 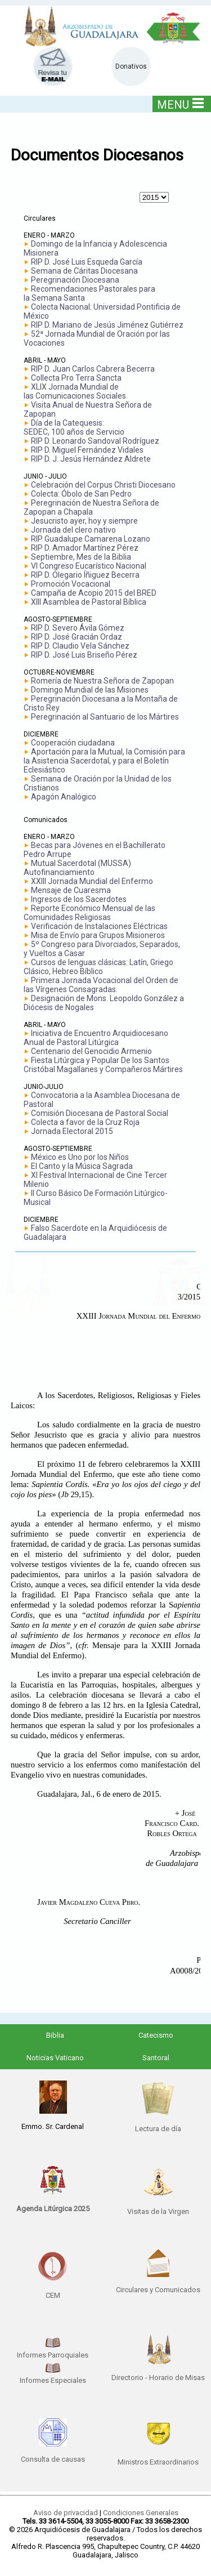 What do you see at coordinates (84, 520) in the screenshot?
I see `Jesucristo ayer, hoy y siempre` at bounding box center [84, 520].